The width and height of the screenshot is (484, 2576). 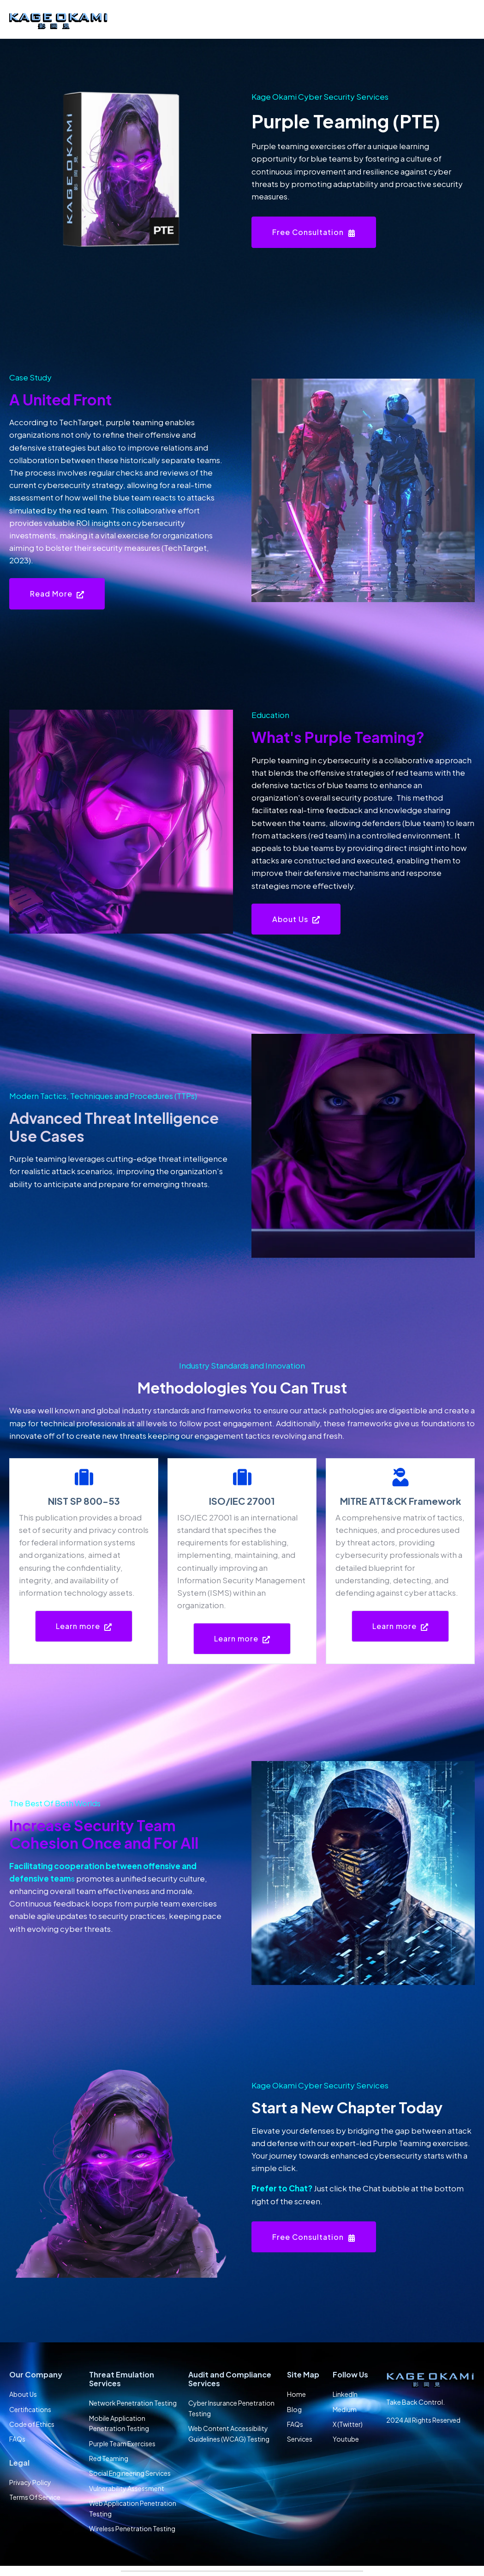 I want to click on Youtube [menuitem], so click(x=346, y=2439).